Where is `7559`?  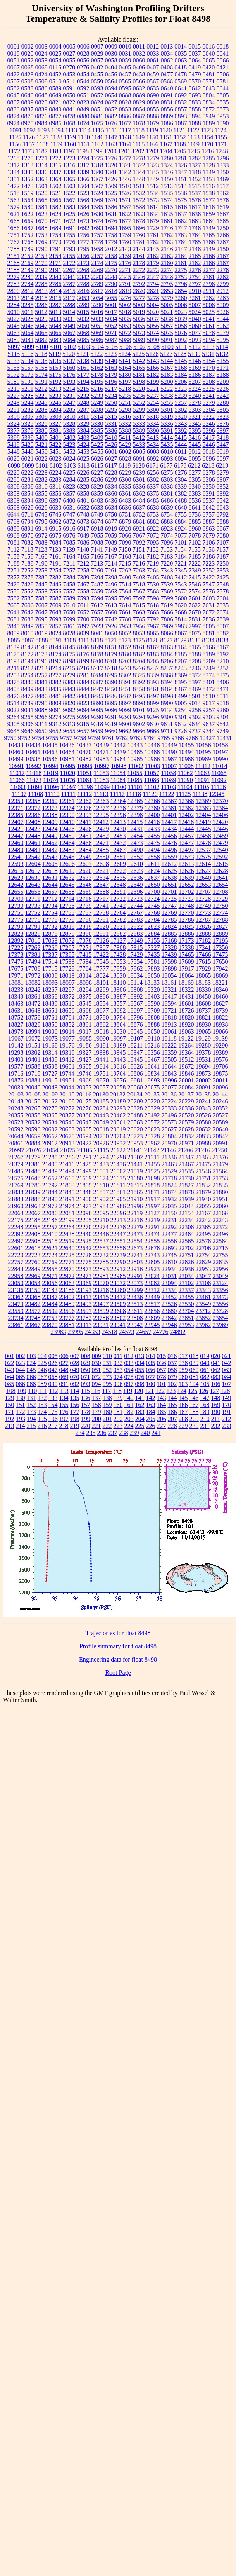 7559 is located at coordinates (97, 591).